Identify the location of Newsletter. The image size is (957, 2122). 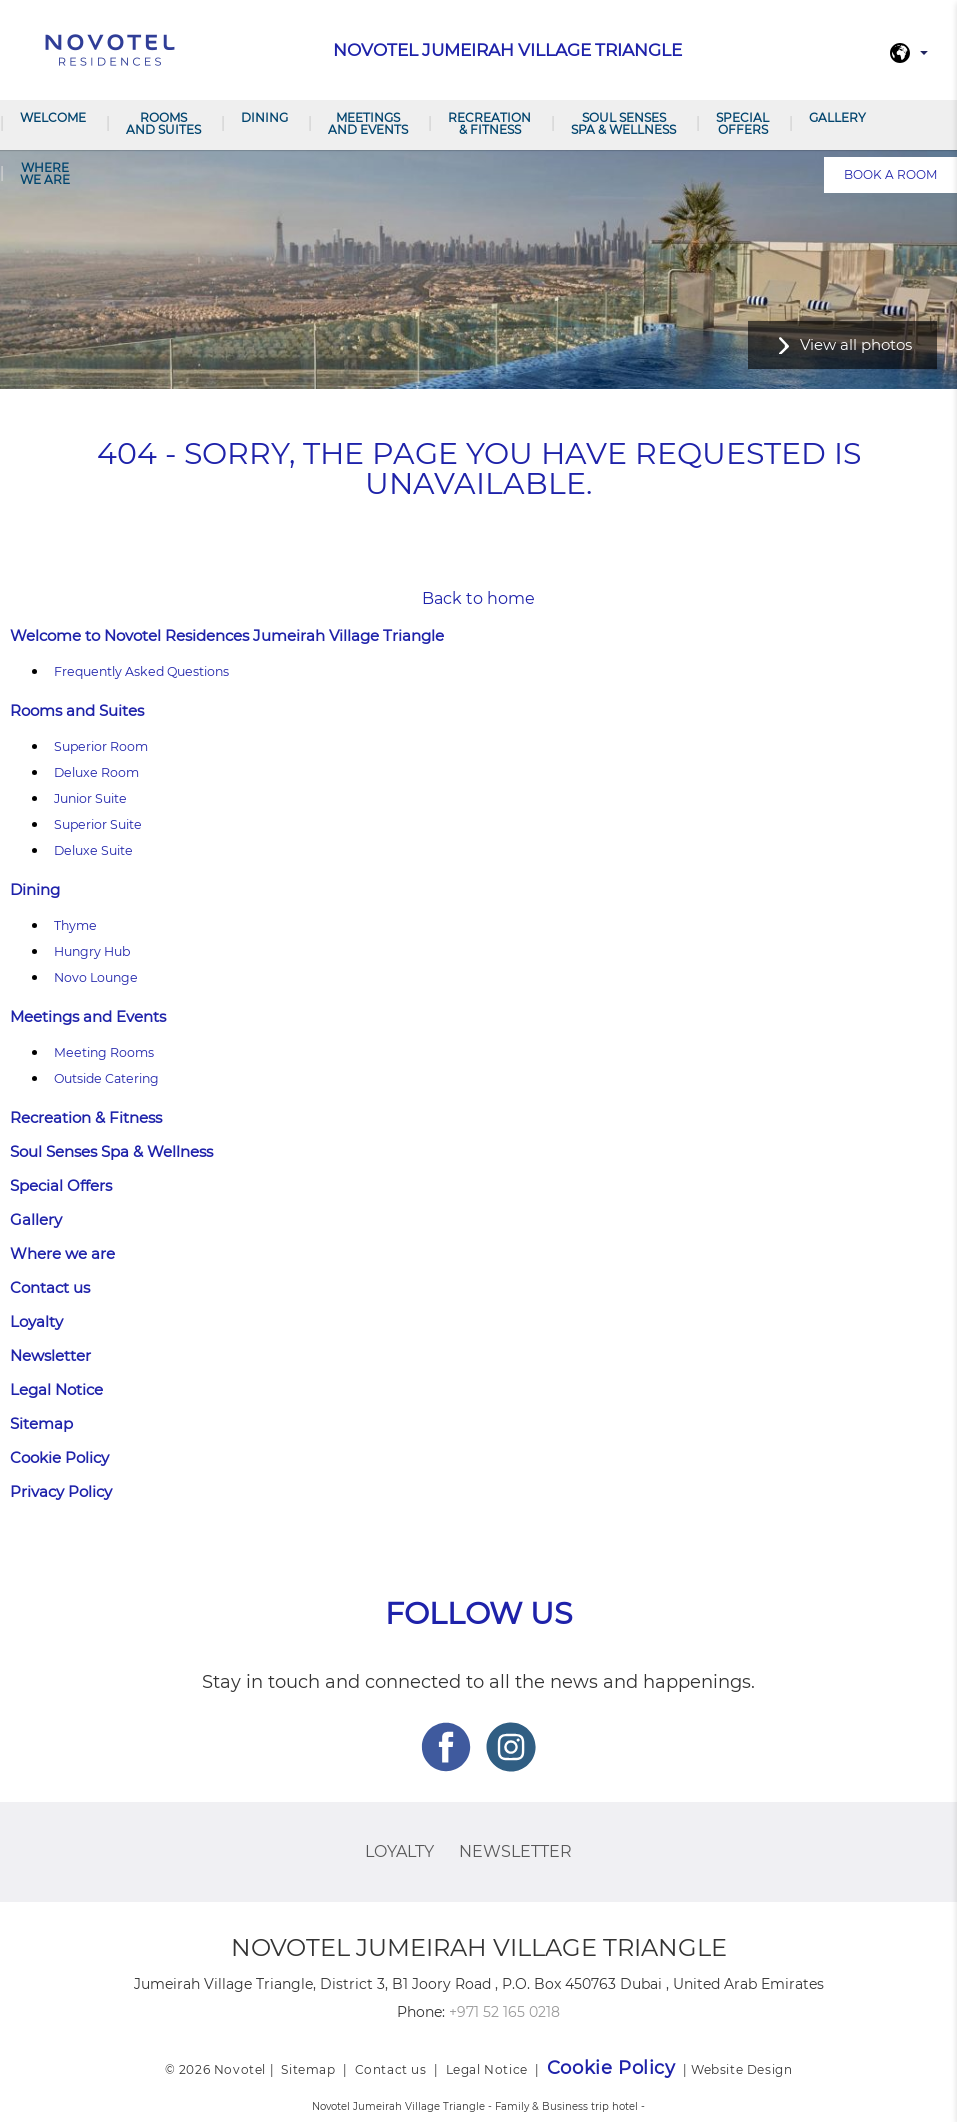
(50, 1355).